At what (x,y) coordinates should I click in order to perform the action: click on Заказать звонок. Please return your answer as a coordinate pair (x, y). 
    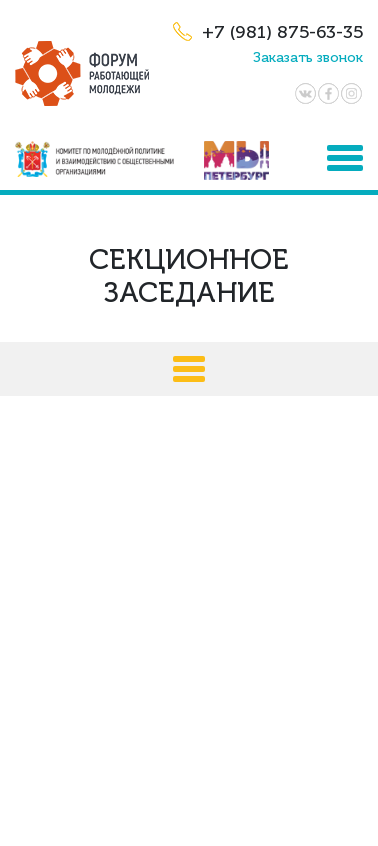
    Looking at the image, I should click on (308, 58).